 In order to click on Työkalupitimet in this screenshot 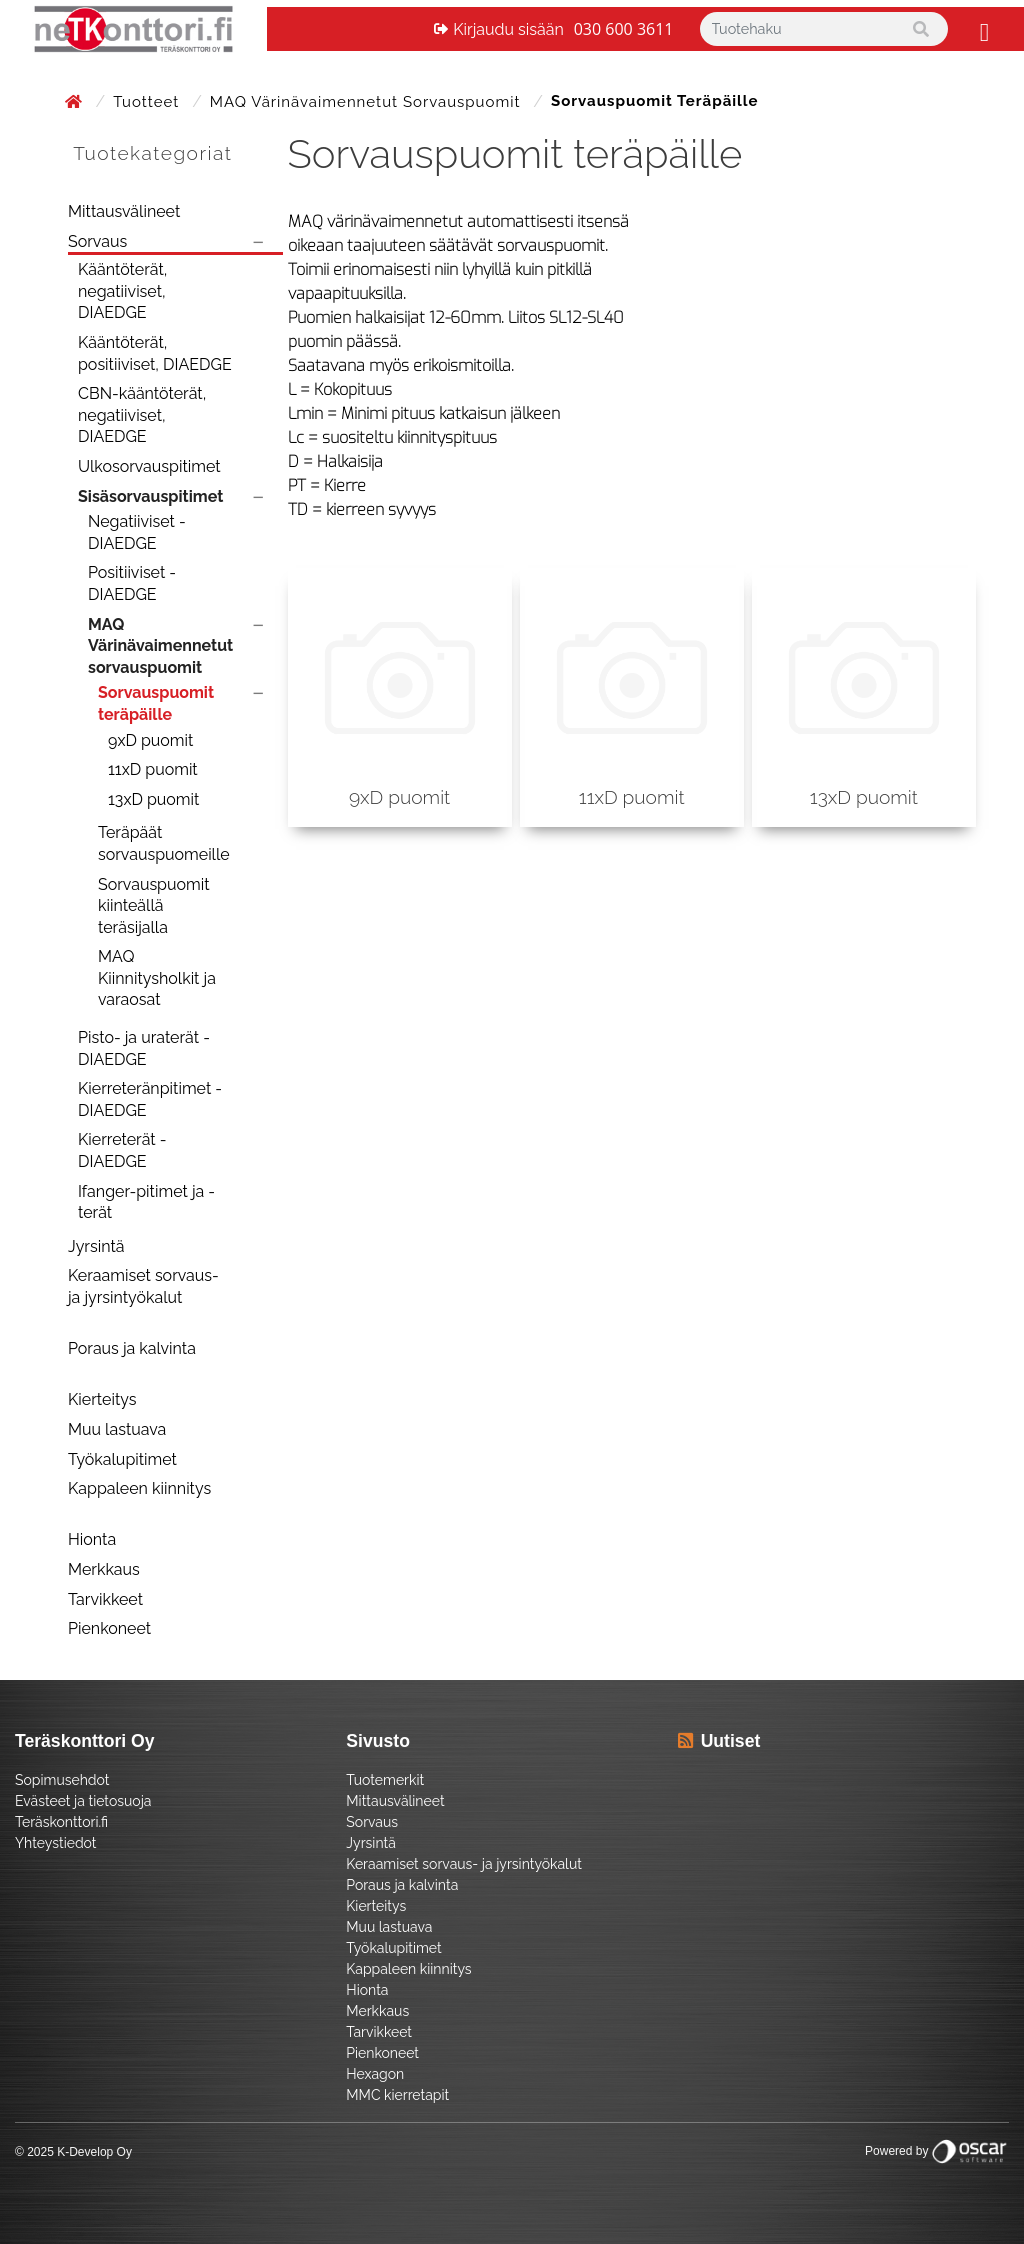, I will do `click(122, 1459)`.